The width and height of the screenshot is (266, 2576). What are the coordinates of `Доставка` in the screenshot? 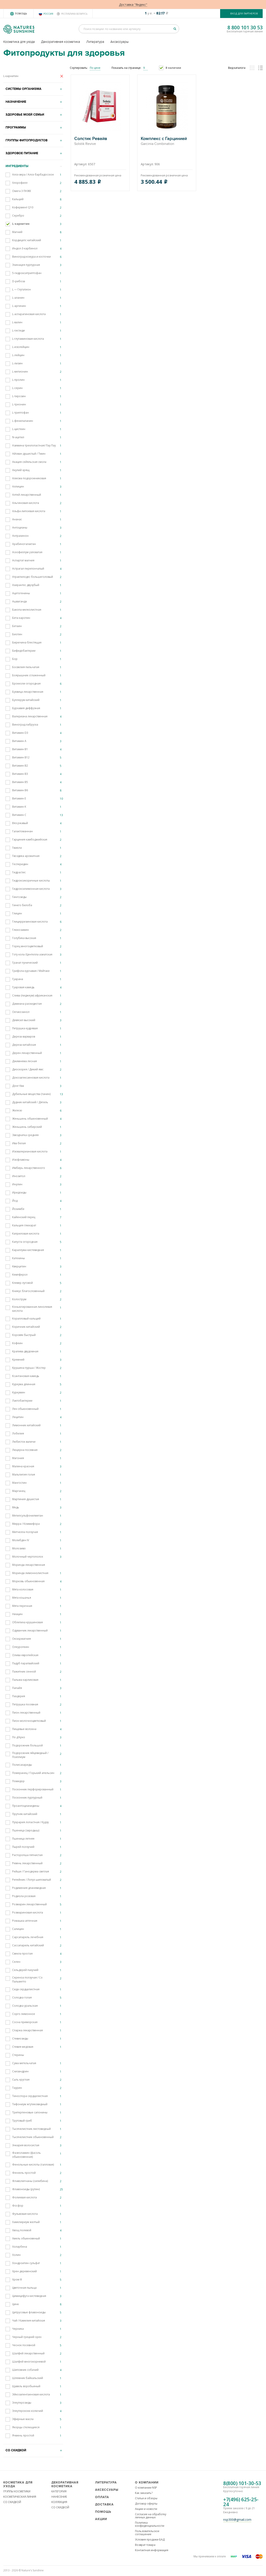 It's located at (104, 2504).